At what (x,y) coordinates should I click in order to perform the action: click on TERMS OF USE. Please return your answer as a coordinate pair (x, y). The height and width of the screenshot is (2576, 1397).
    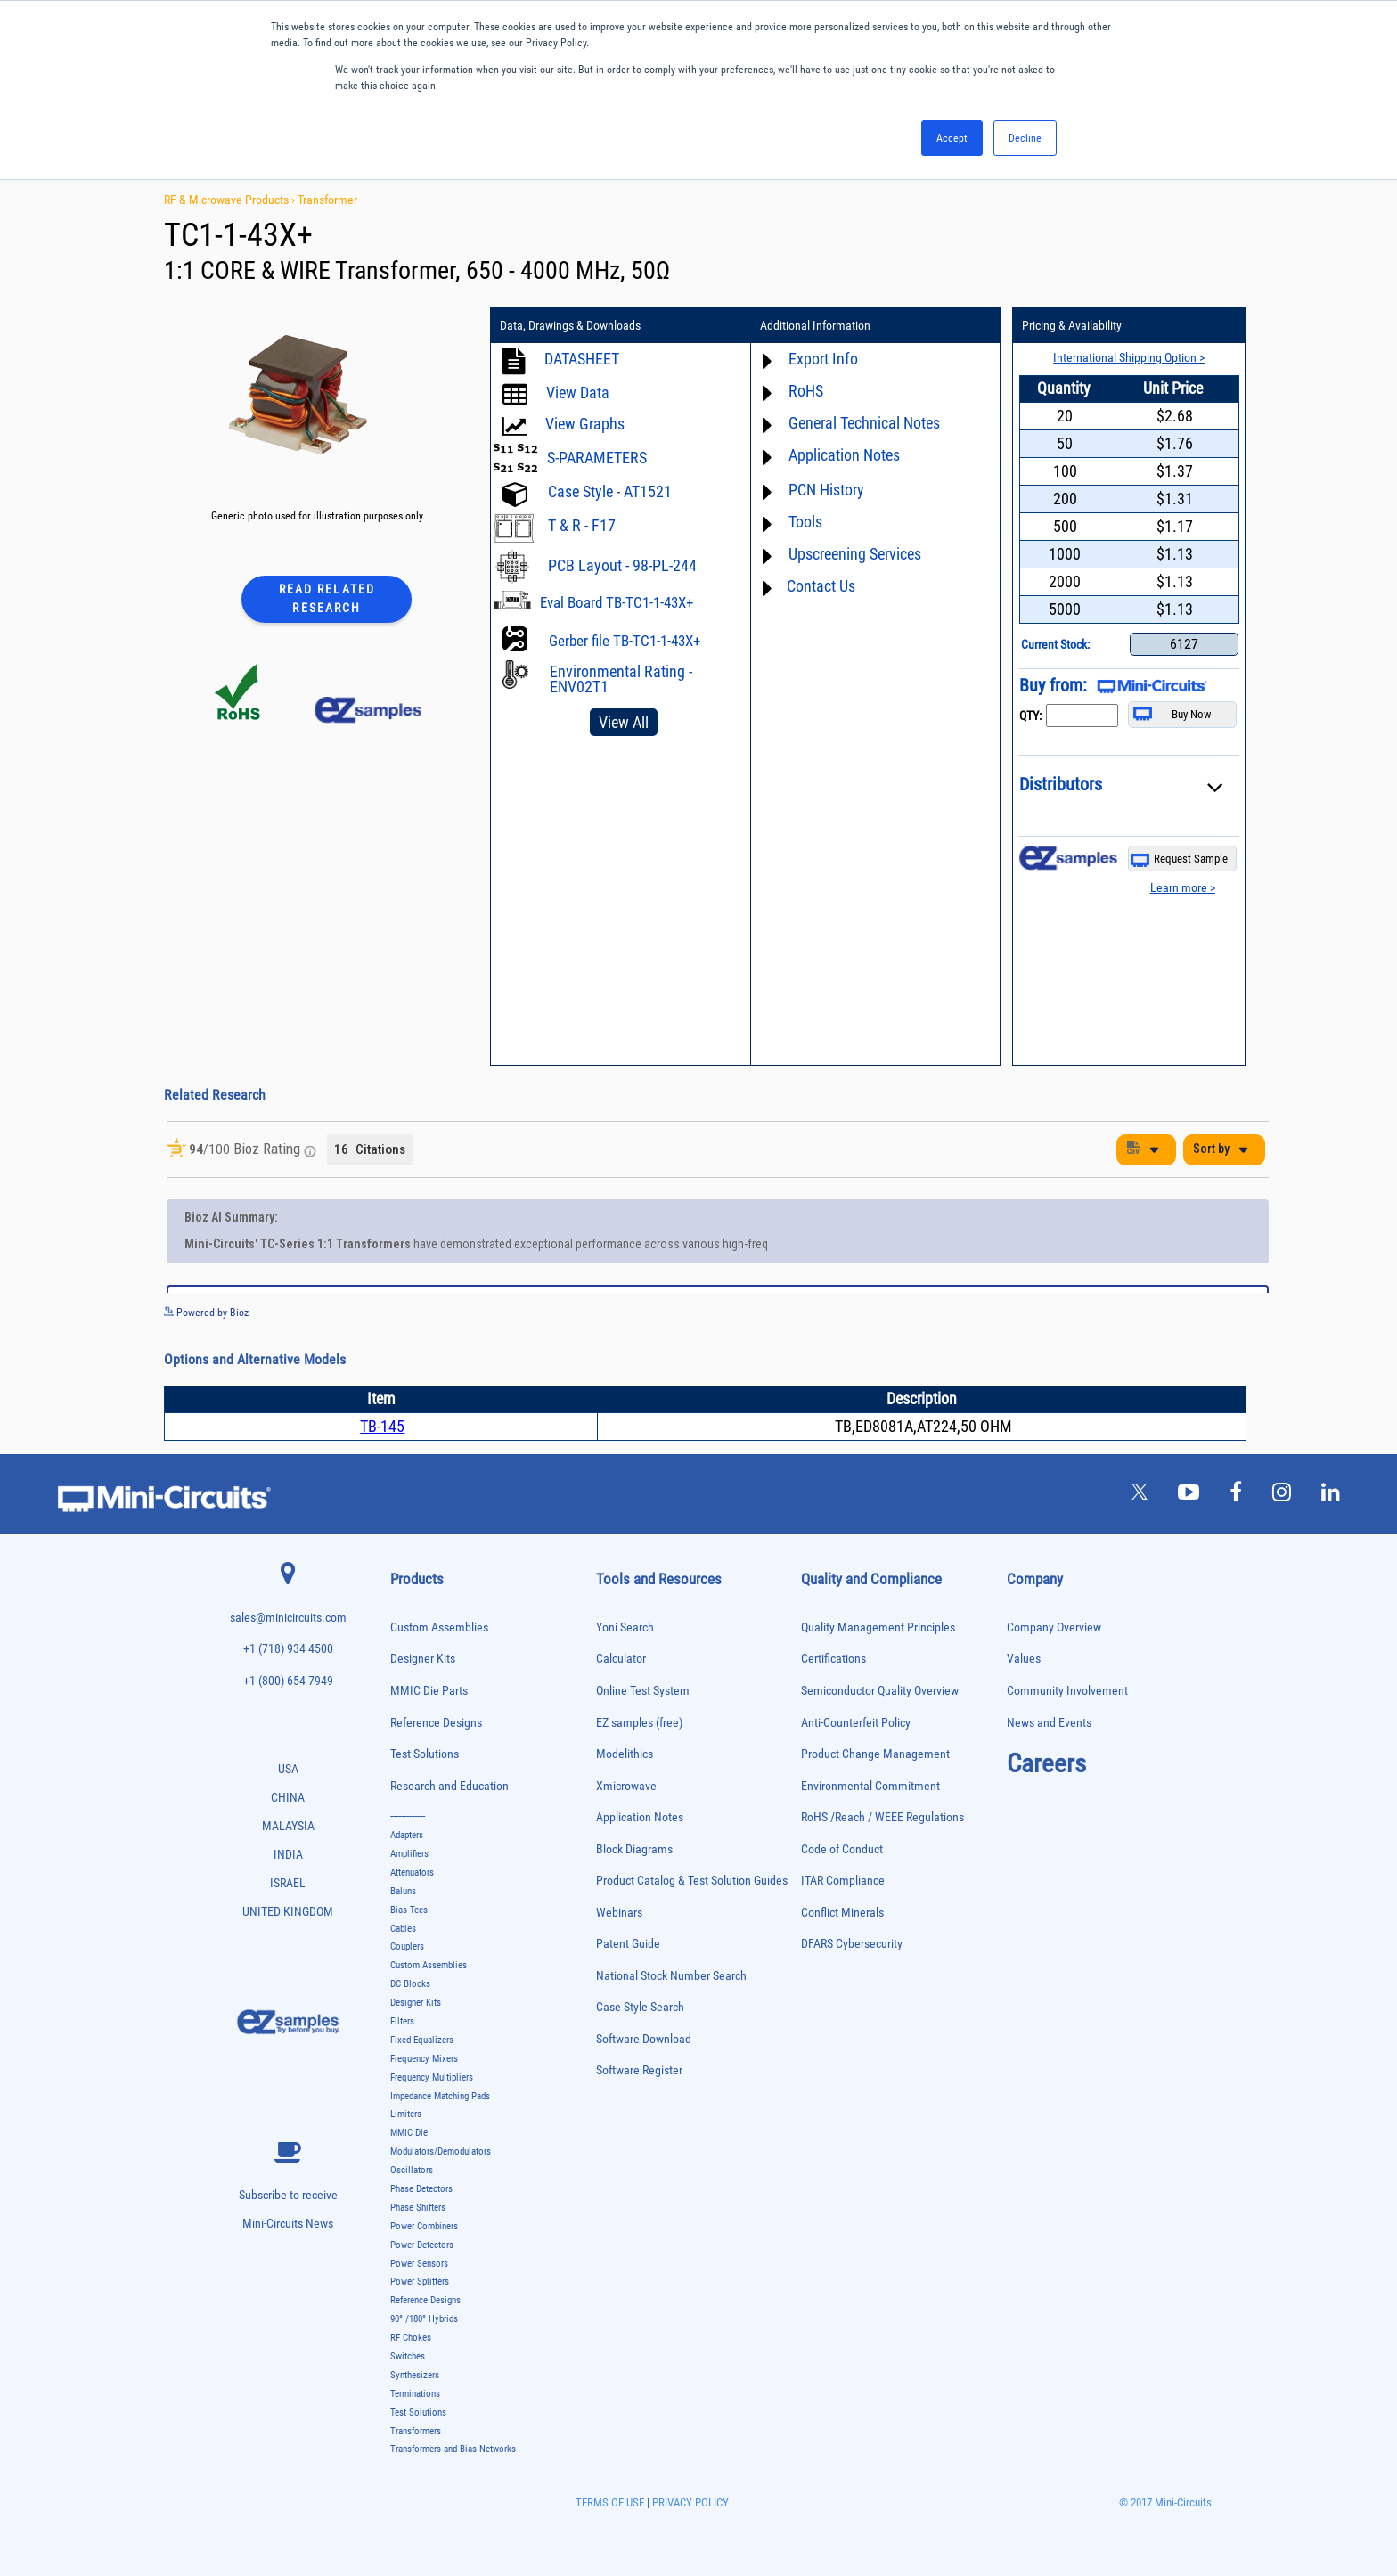
    Looking at the image, I should click on (610, 2502).